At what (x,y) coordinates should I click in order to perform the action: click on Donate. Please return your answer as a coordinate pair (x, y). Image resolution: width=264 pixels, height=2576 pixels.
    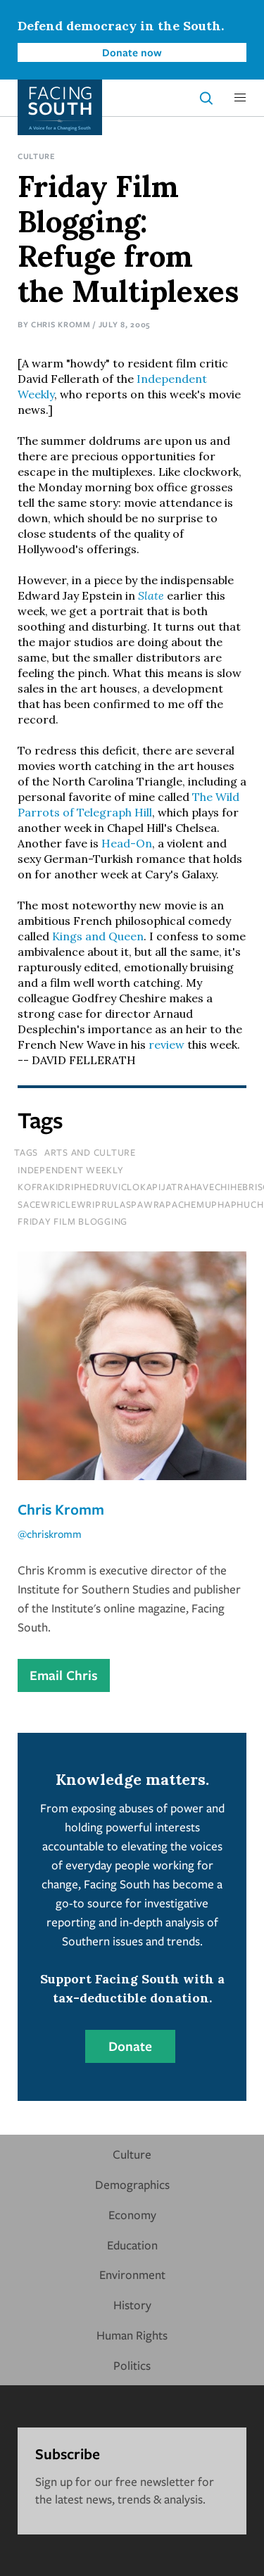
    Looking at the image, I should click on (130, 2046).